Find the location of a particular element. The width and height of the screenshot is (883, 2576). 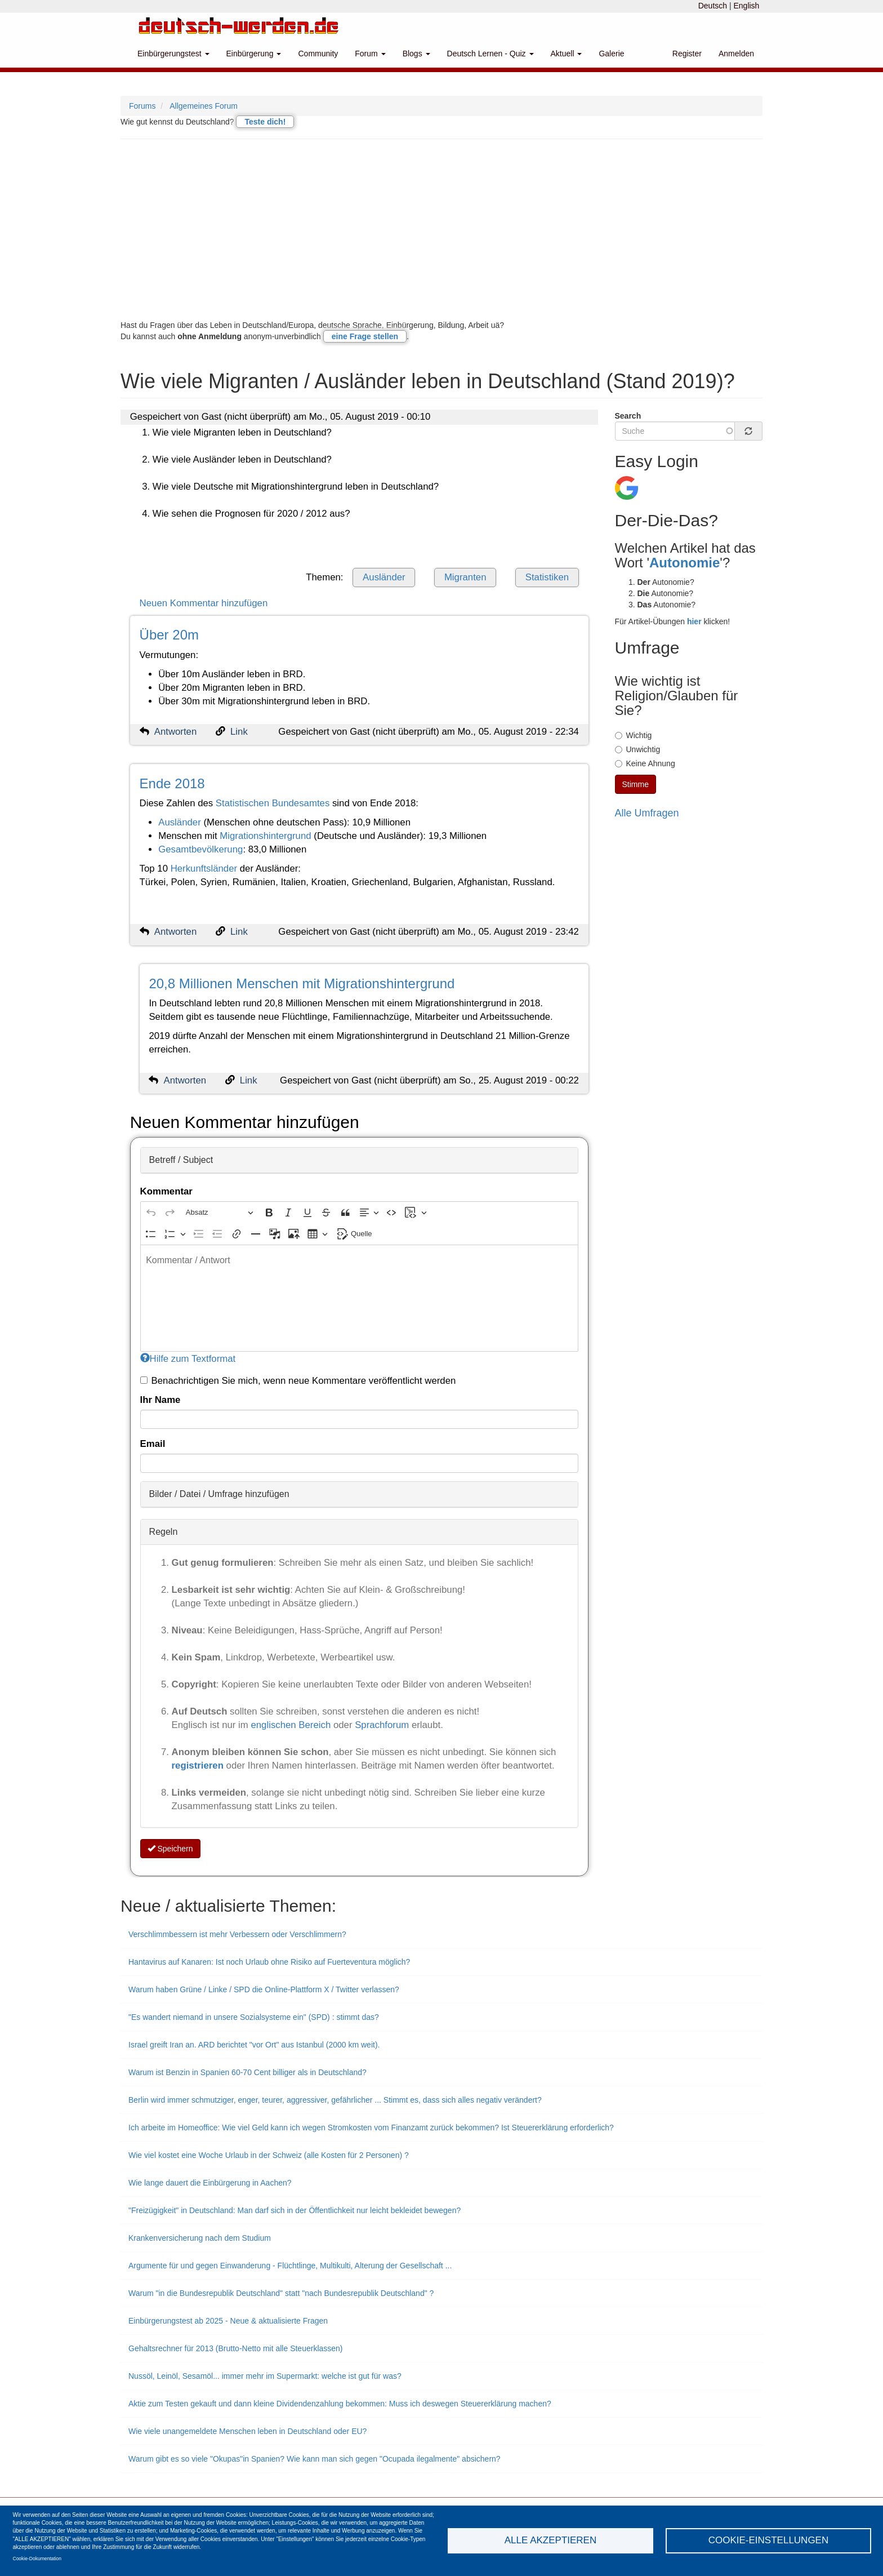

Speichern is located at coordinates (170, 1848).